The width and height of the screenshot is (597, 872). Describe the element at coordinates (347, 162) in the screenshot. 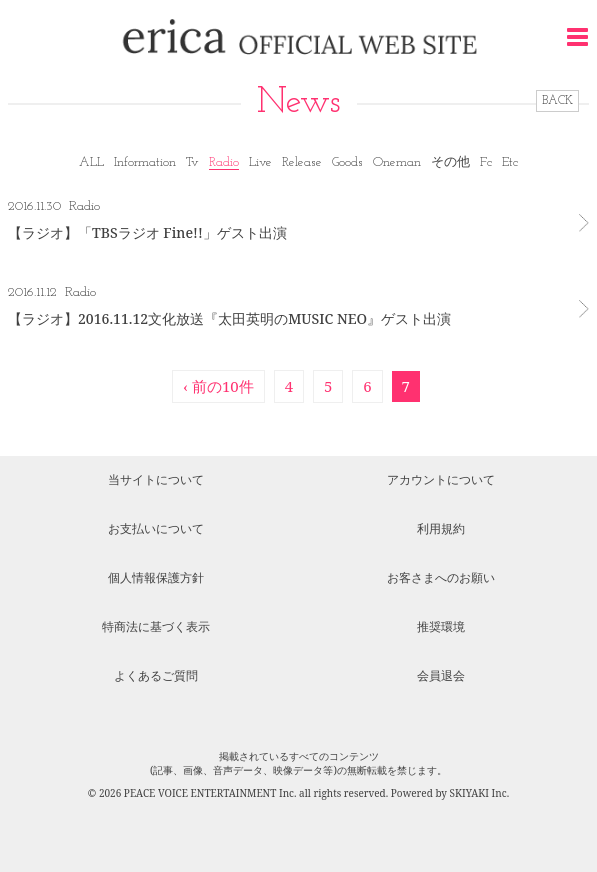

I see `Goods` at that location.